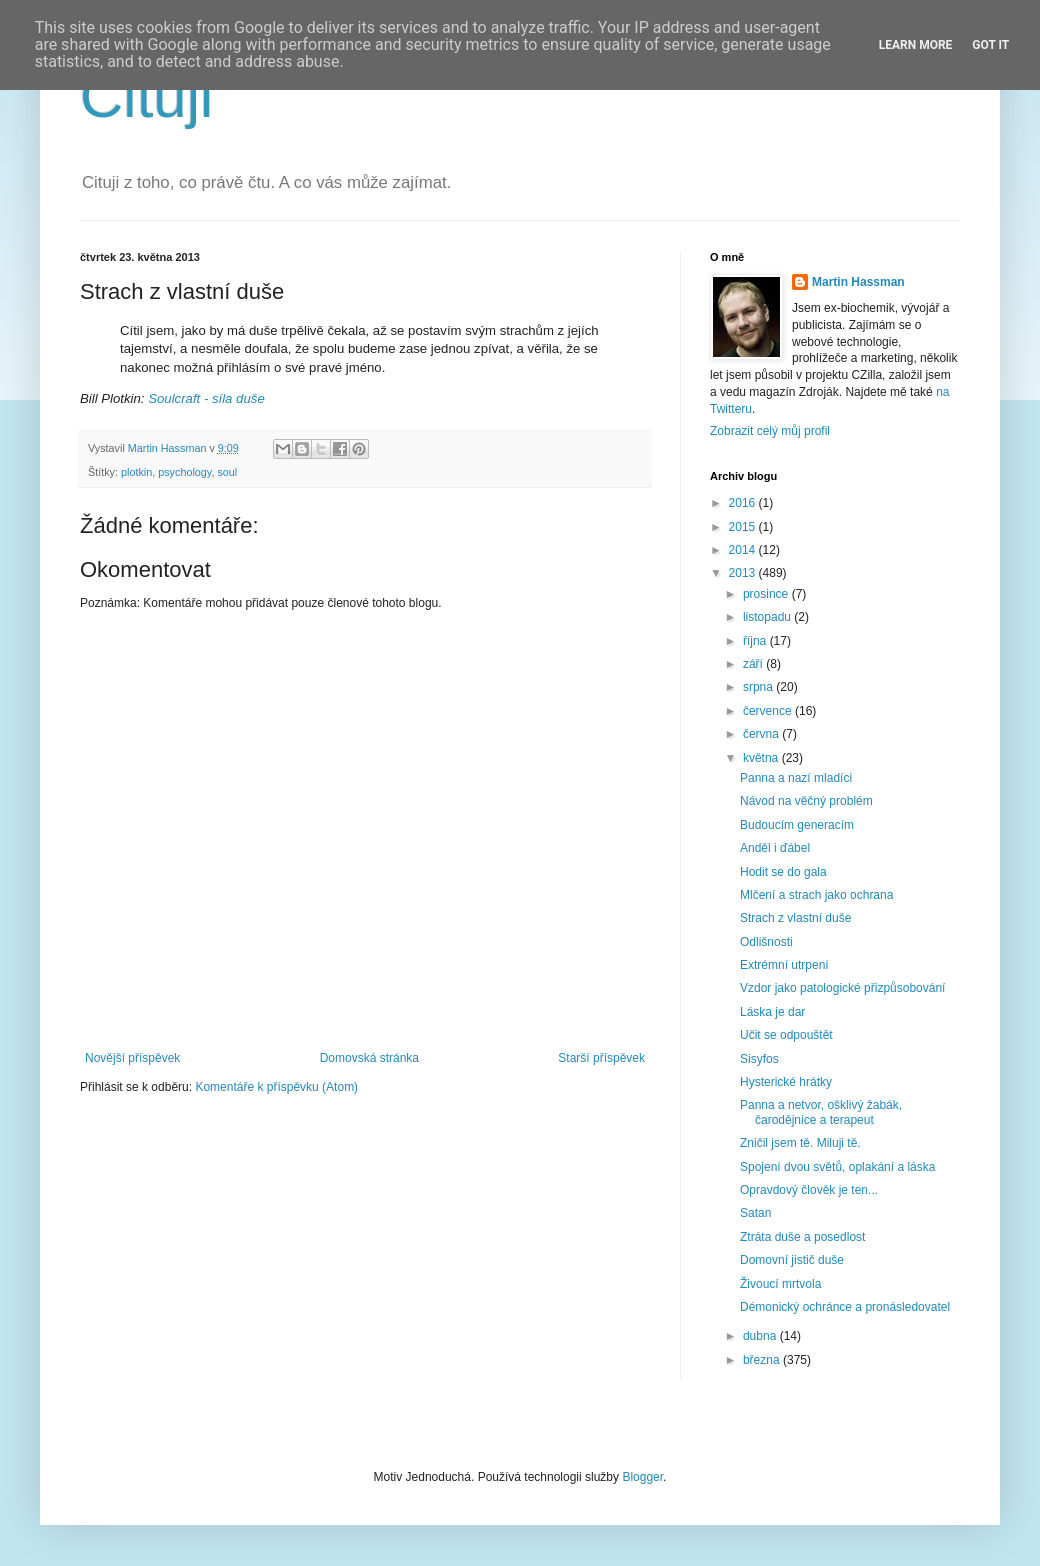 Image resolution: width=1040 pixels, height=1566 pixels. Describe the element at coordinates (136, 472) in the screenshot. I see `plotkin` at that location.